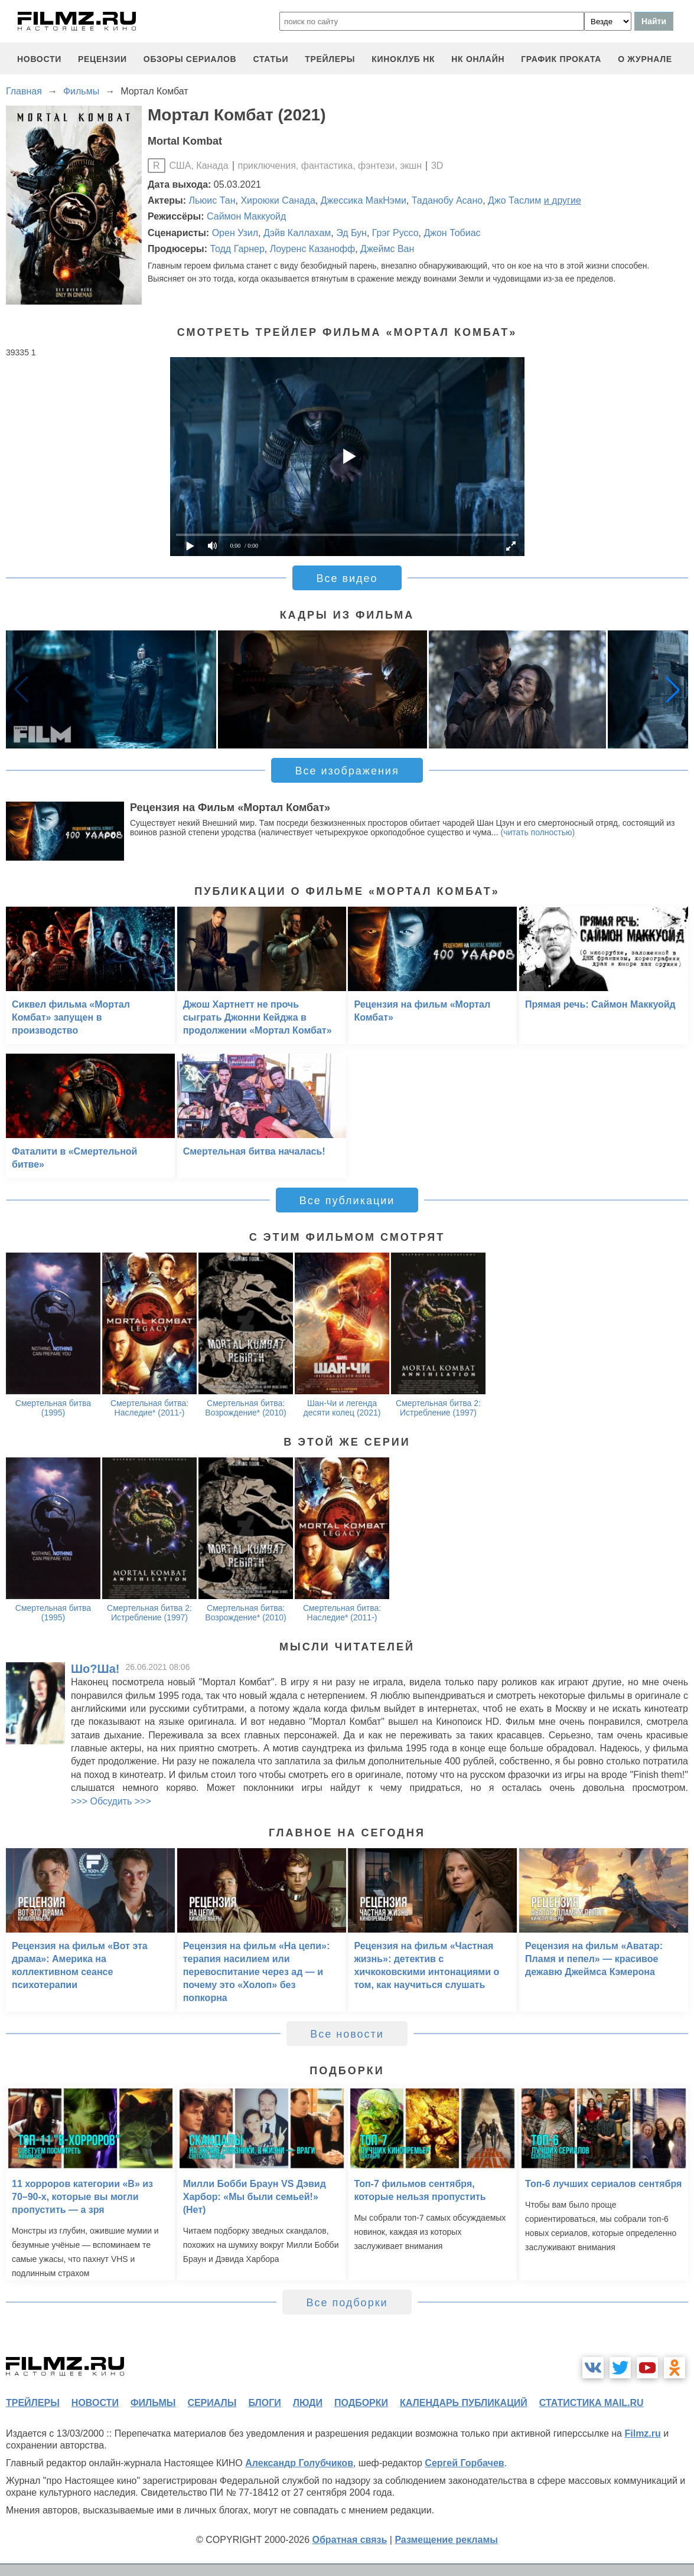  What do you see at coordinates (270, 59) in the screenshot?
I see `статьи` at bounding box center [270, 59].